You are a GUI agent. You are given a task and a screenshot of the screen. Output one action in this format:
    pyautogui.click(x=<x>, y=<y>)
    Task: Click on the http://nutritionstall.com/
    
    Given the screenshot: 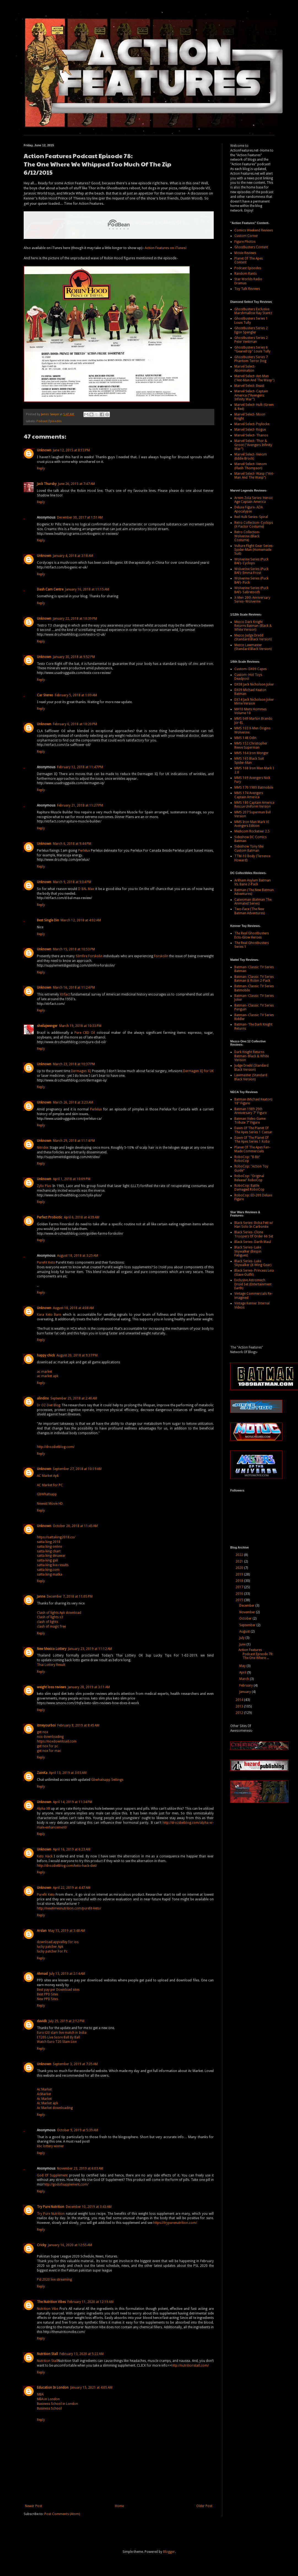 What is the action you would take?
    pyautogui.click(x=190, y=2365)
    